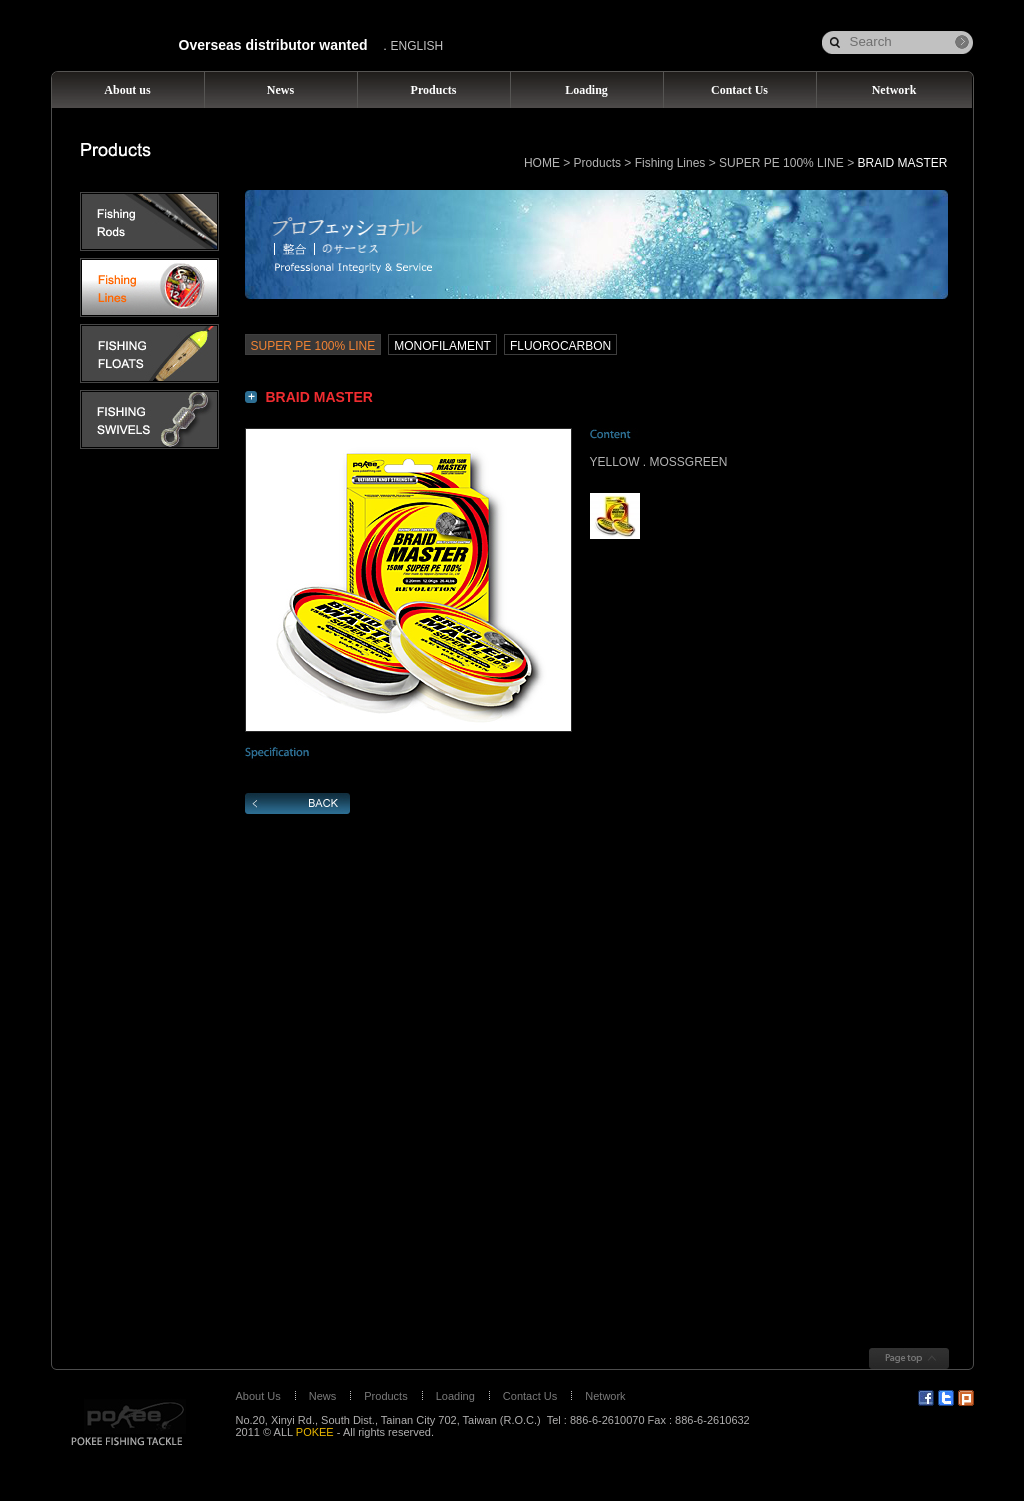 The height and width of the screenshot is (1501, 1024). What do you see at coordinates (442, 346) in the screenshot?
I see `MONOFILAMENT` at bounding box center [442, 346].